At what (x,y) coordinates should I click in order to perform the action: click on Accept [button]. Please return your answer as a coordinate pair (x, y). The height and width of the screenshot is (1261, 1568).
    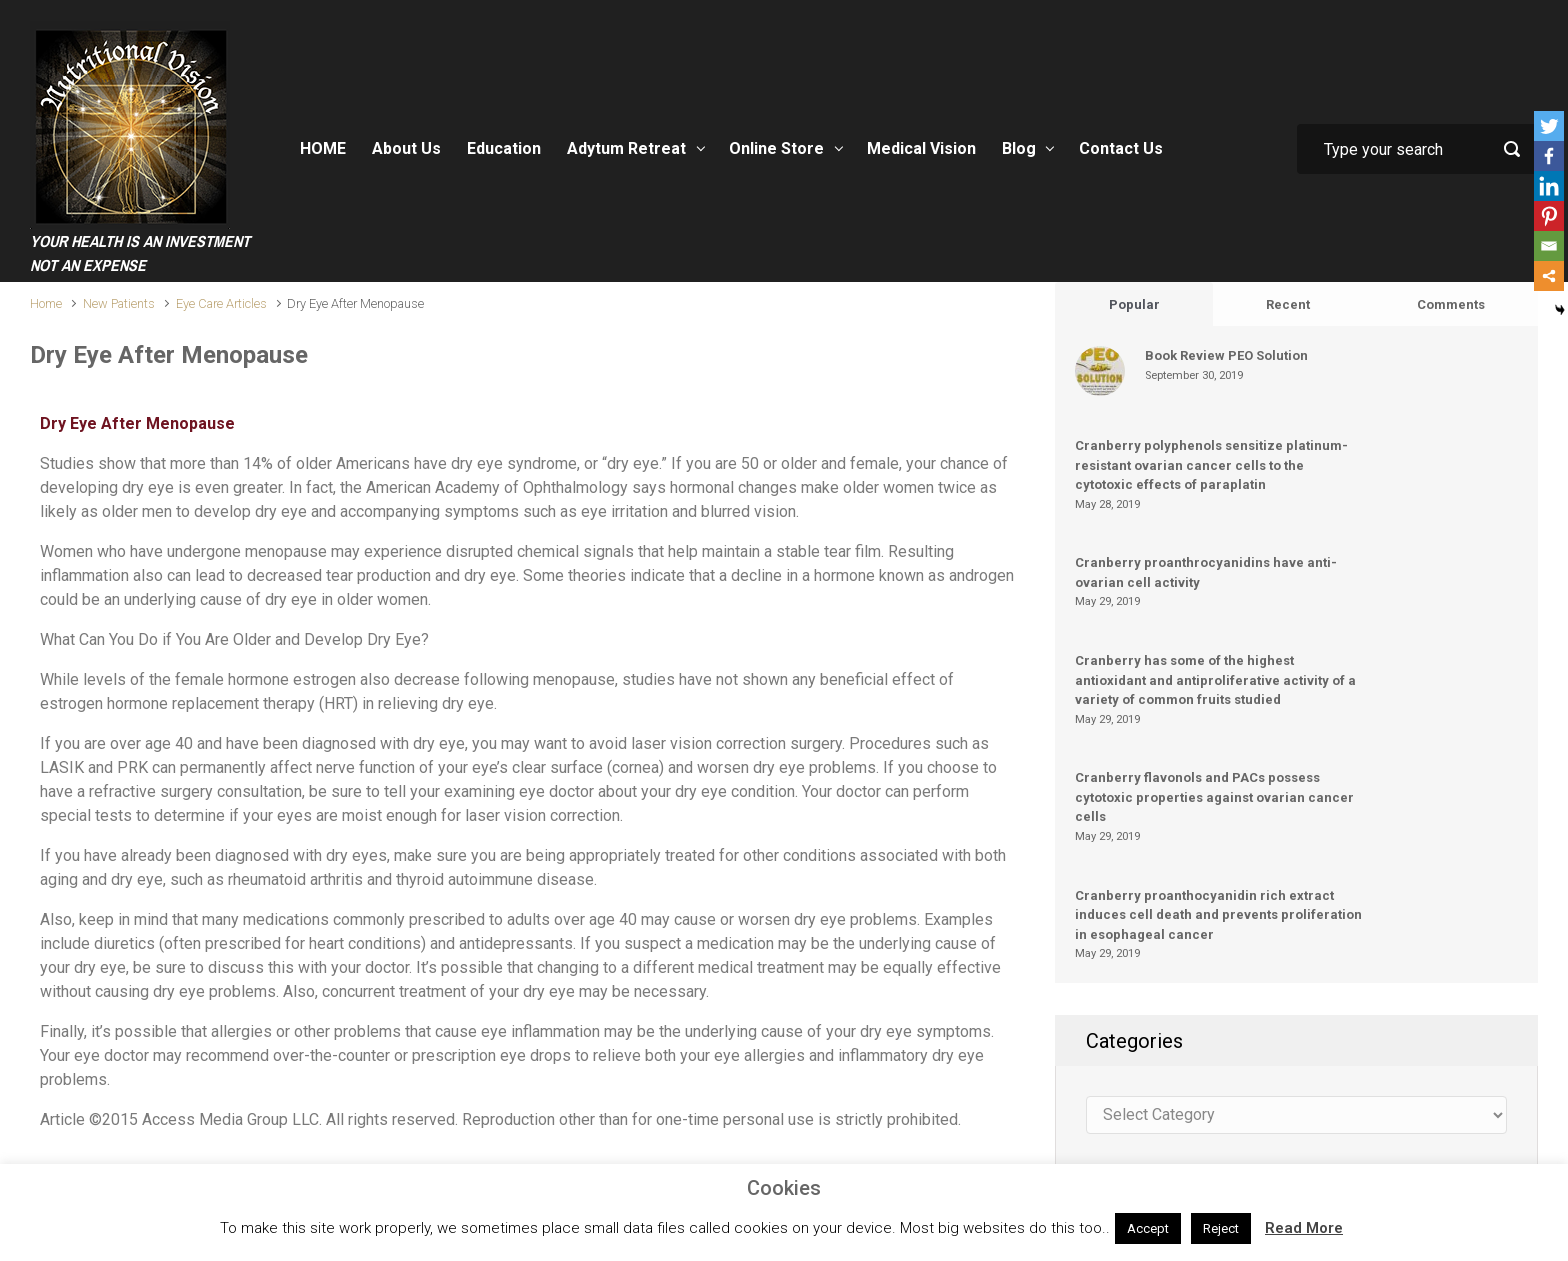
    Looking at the image, I should click on (1148, 1228).